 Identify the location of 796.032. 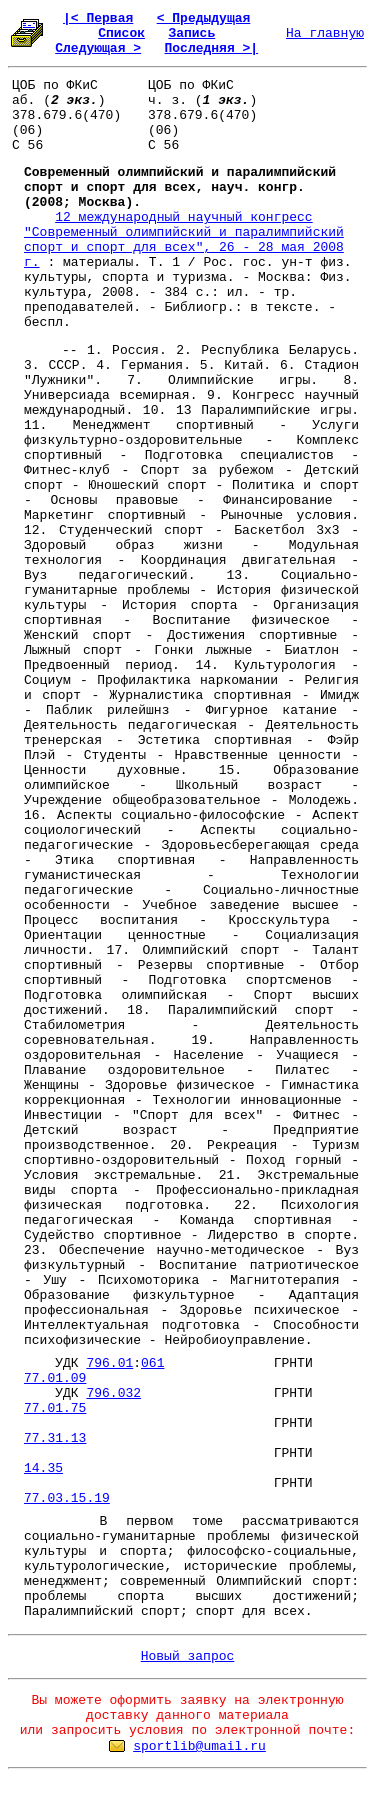
(113, 1393).